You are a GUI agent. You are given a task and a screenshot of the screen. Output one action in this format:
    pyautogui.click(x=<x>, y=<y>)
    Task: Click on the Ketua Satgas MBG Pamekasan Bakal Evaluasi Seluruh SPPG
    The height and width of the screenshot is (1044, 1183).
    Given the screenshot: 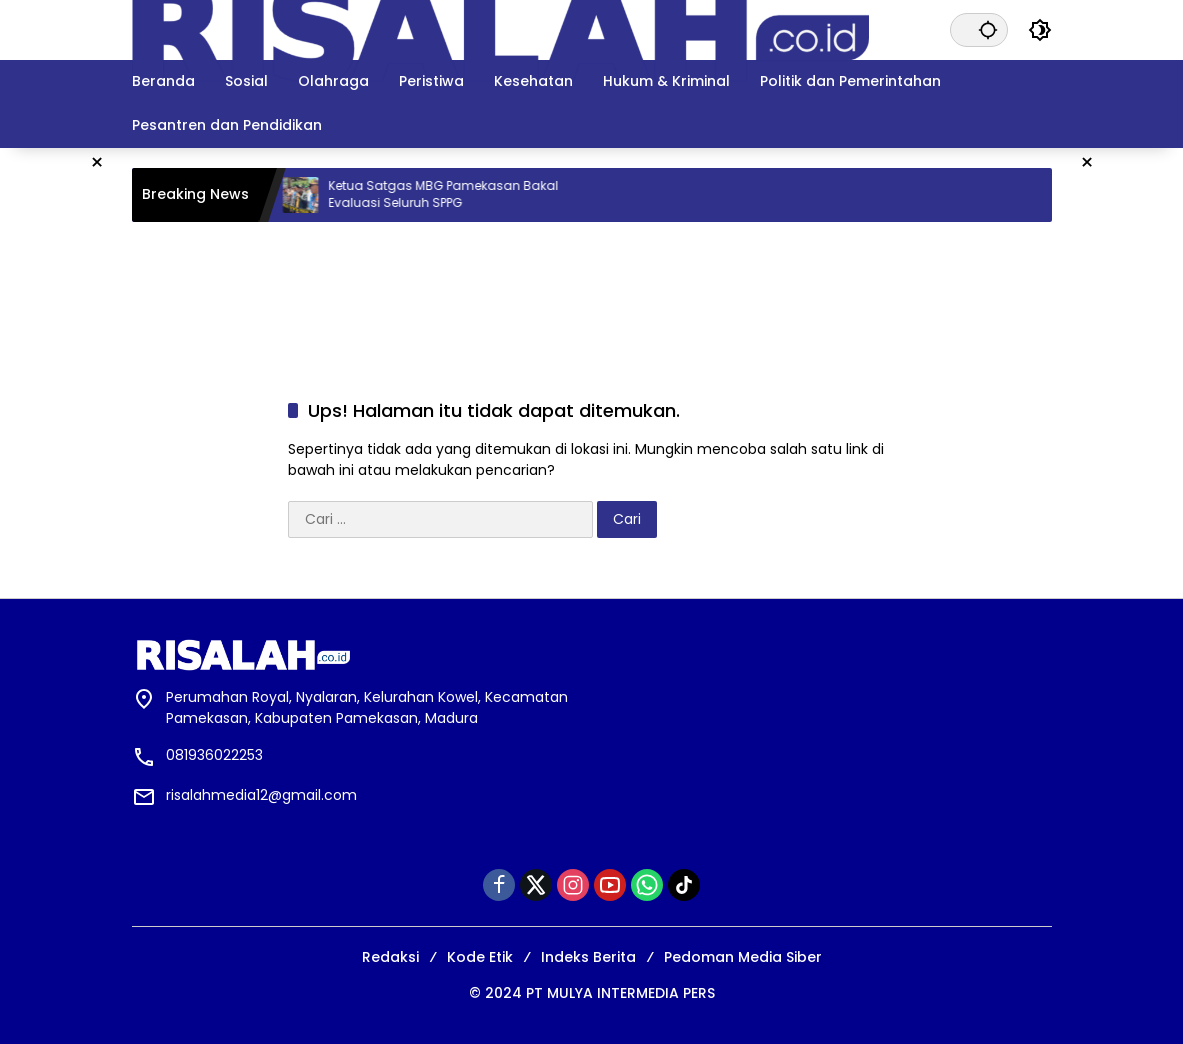 What is the action you would take?
    pyautogui.click(x=472, y=194)
    